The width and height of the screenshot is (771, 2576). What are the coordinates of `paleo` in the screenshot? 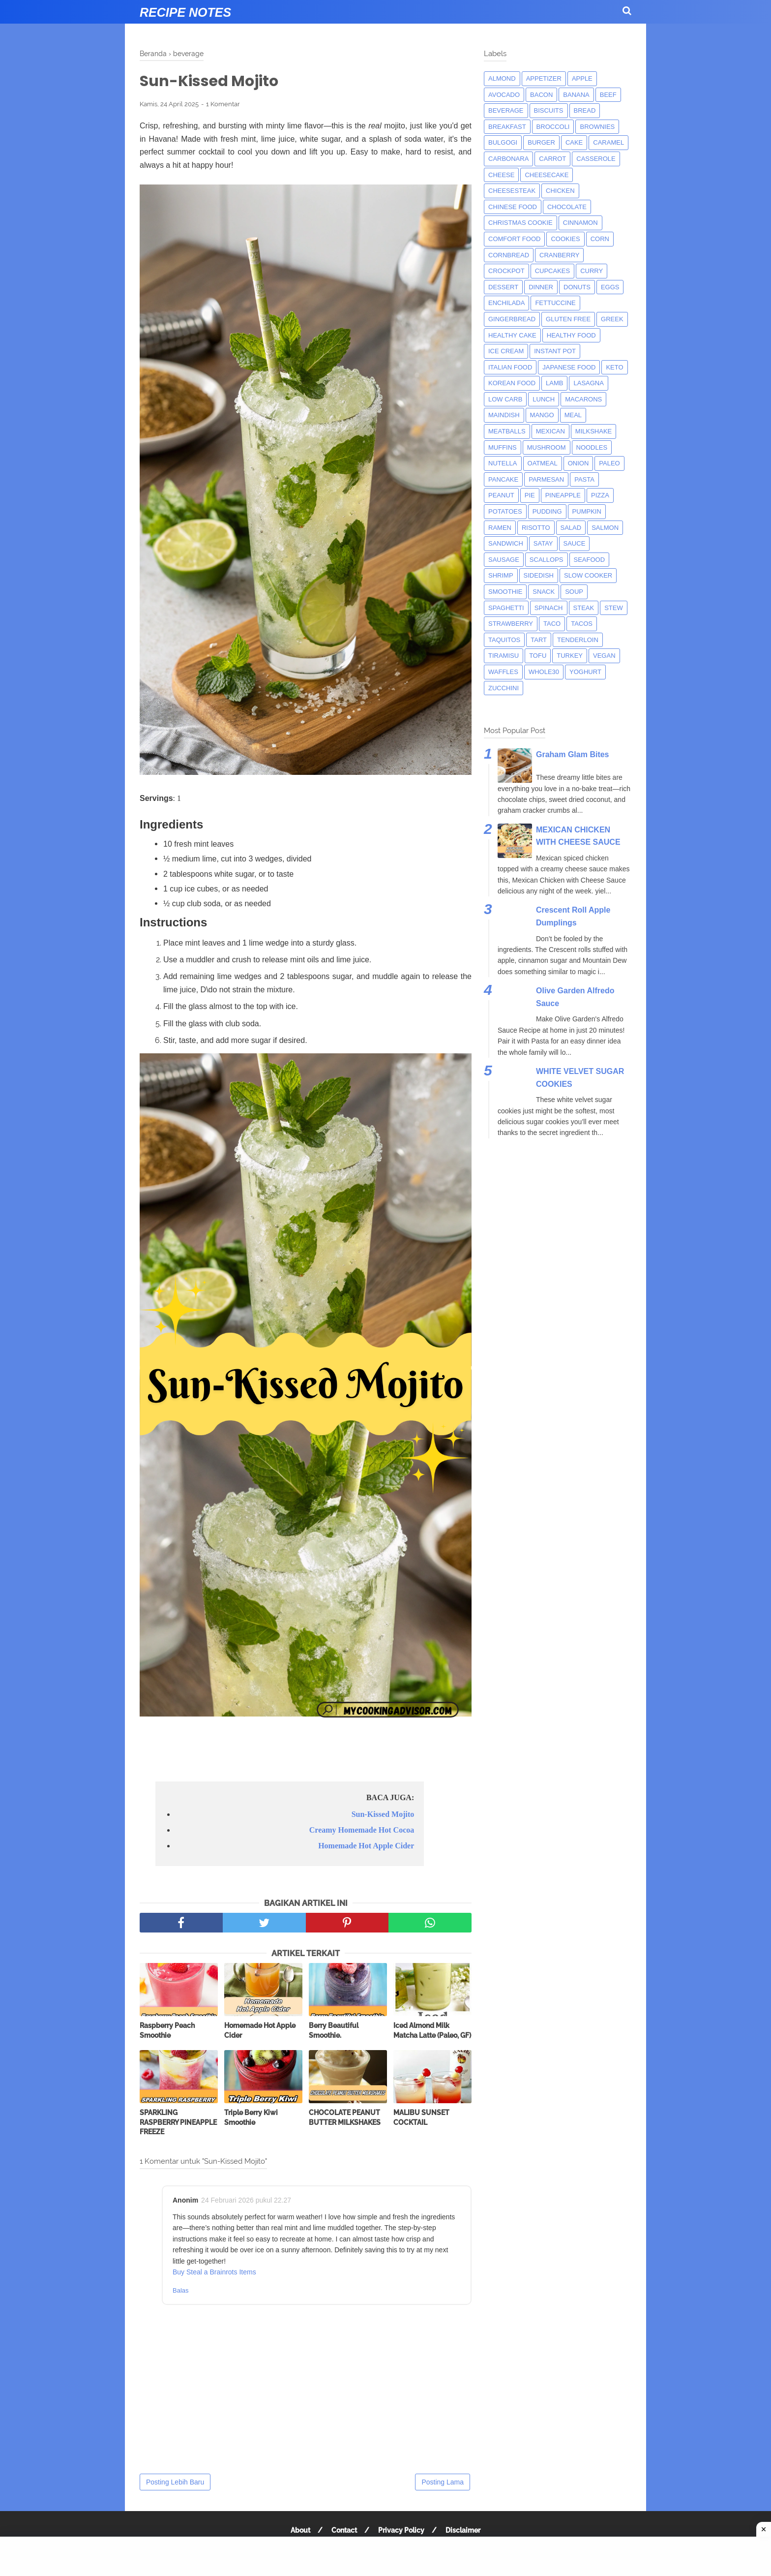 It's located at (609, 463).